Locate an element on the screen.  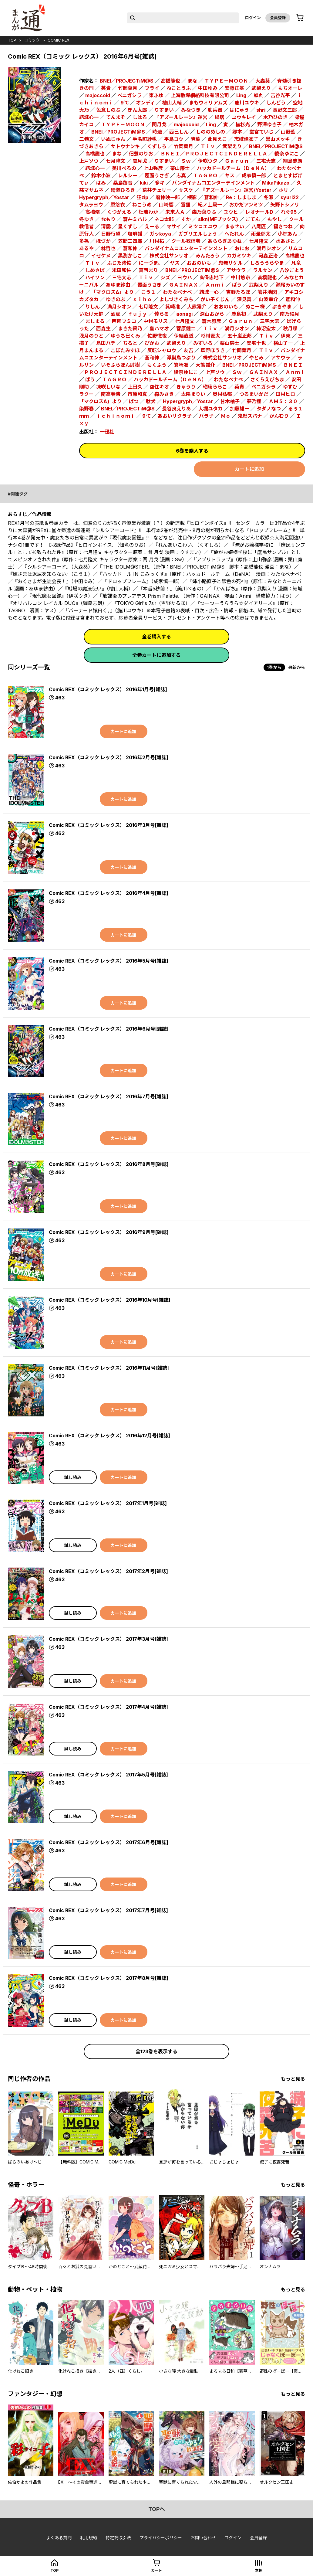
太陽まりい is located at coordinates (193, 394).